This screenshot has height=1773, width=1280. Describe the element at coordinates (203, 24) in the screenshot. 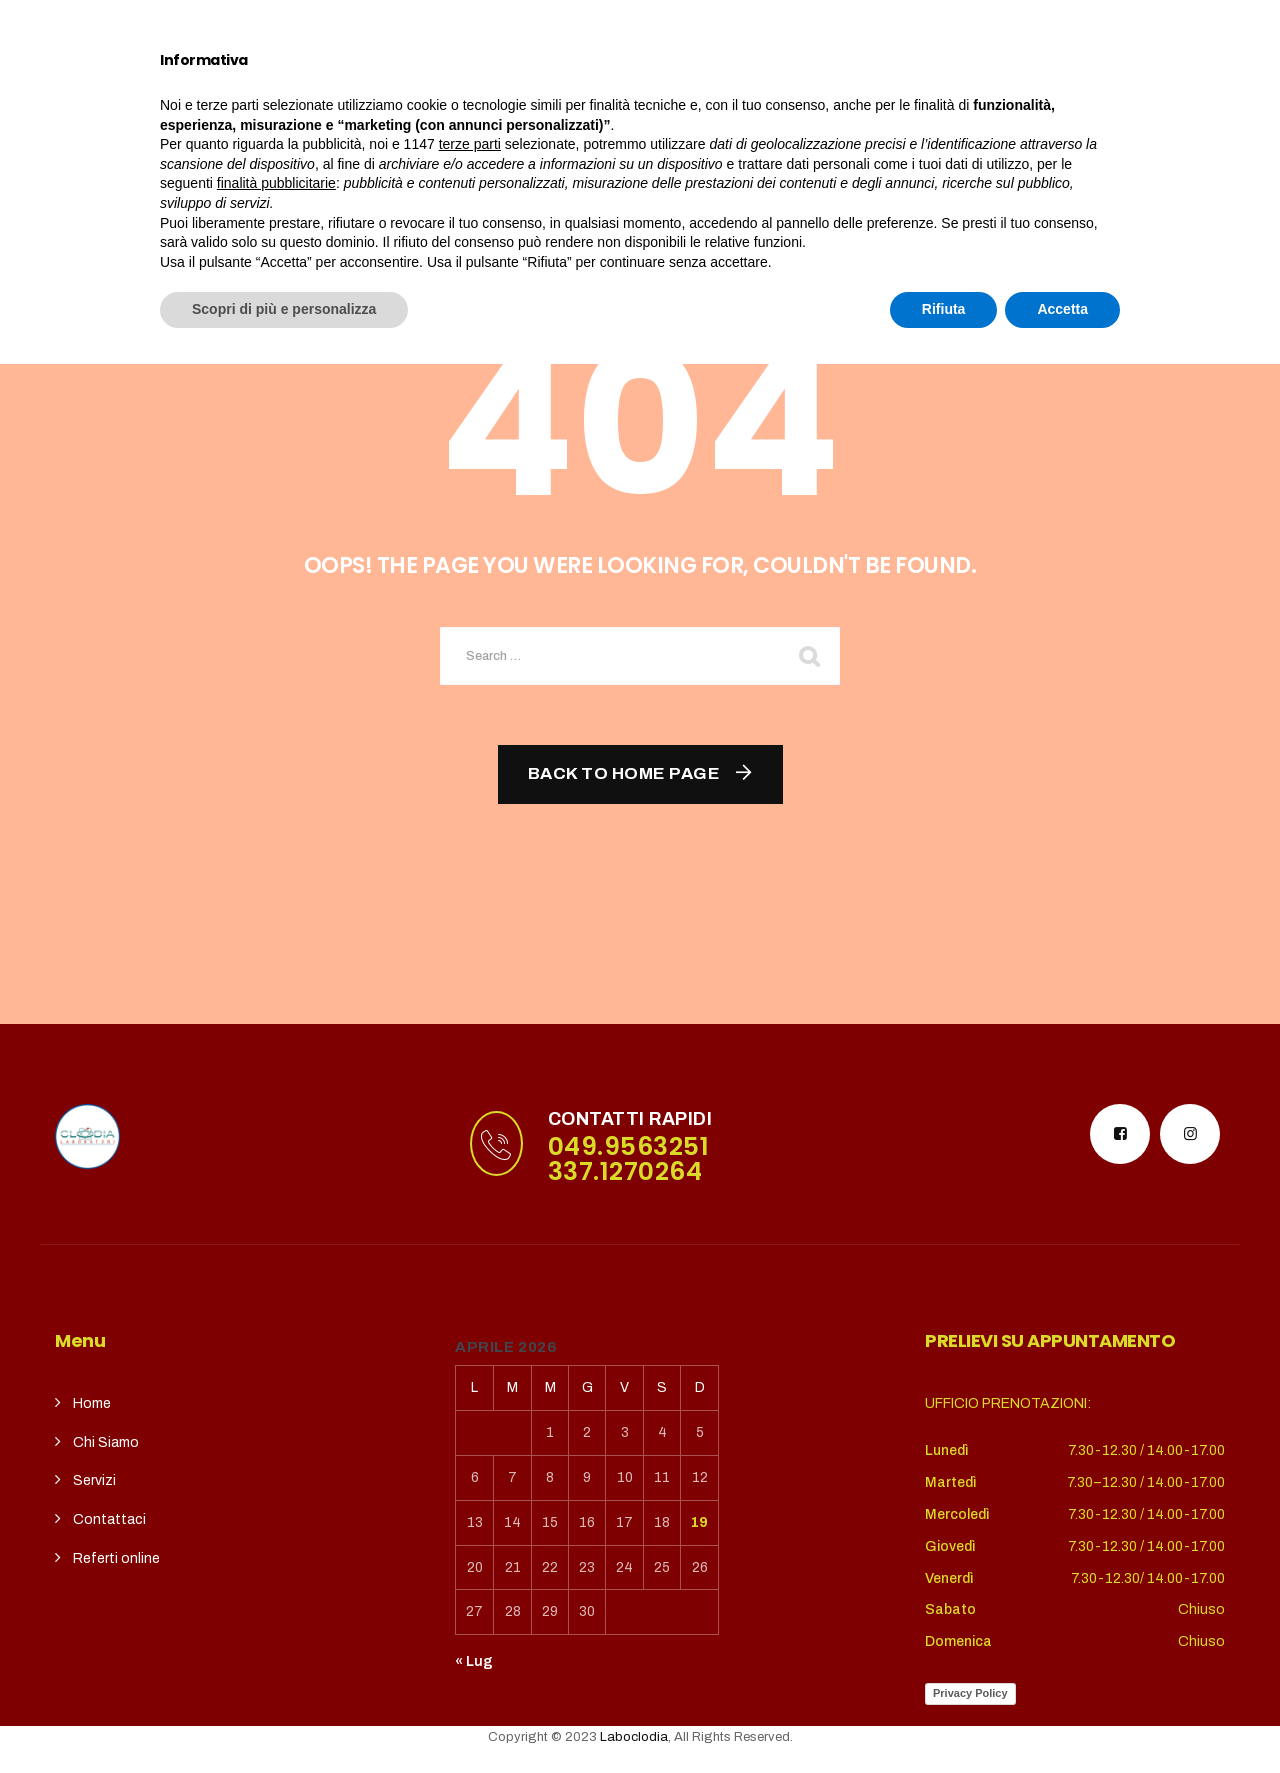

I see `puntoterradura@gmail.com` at that location.